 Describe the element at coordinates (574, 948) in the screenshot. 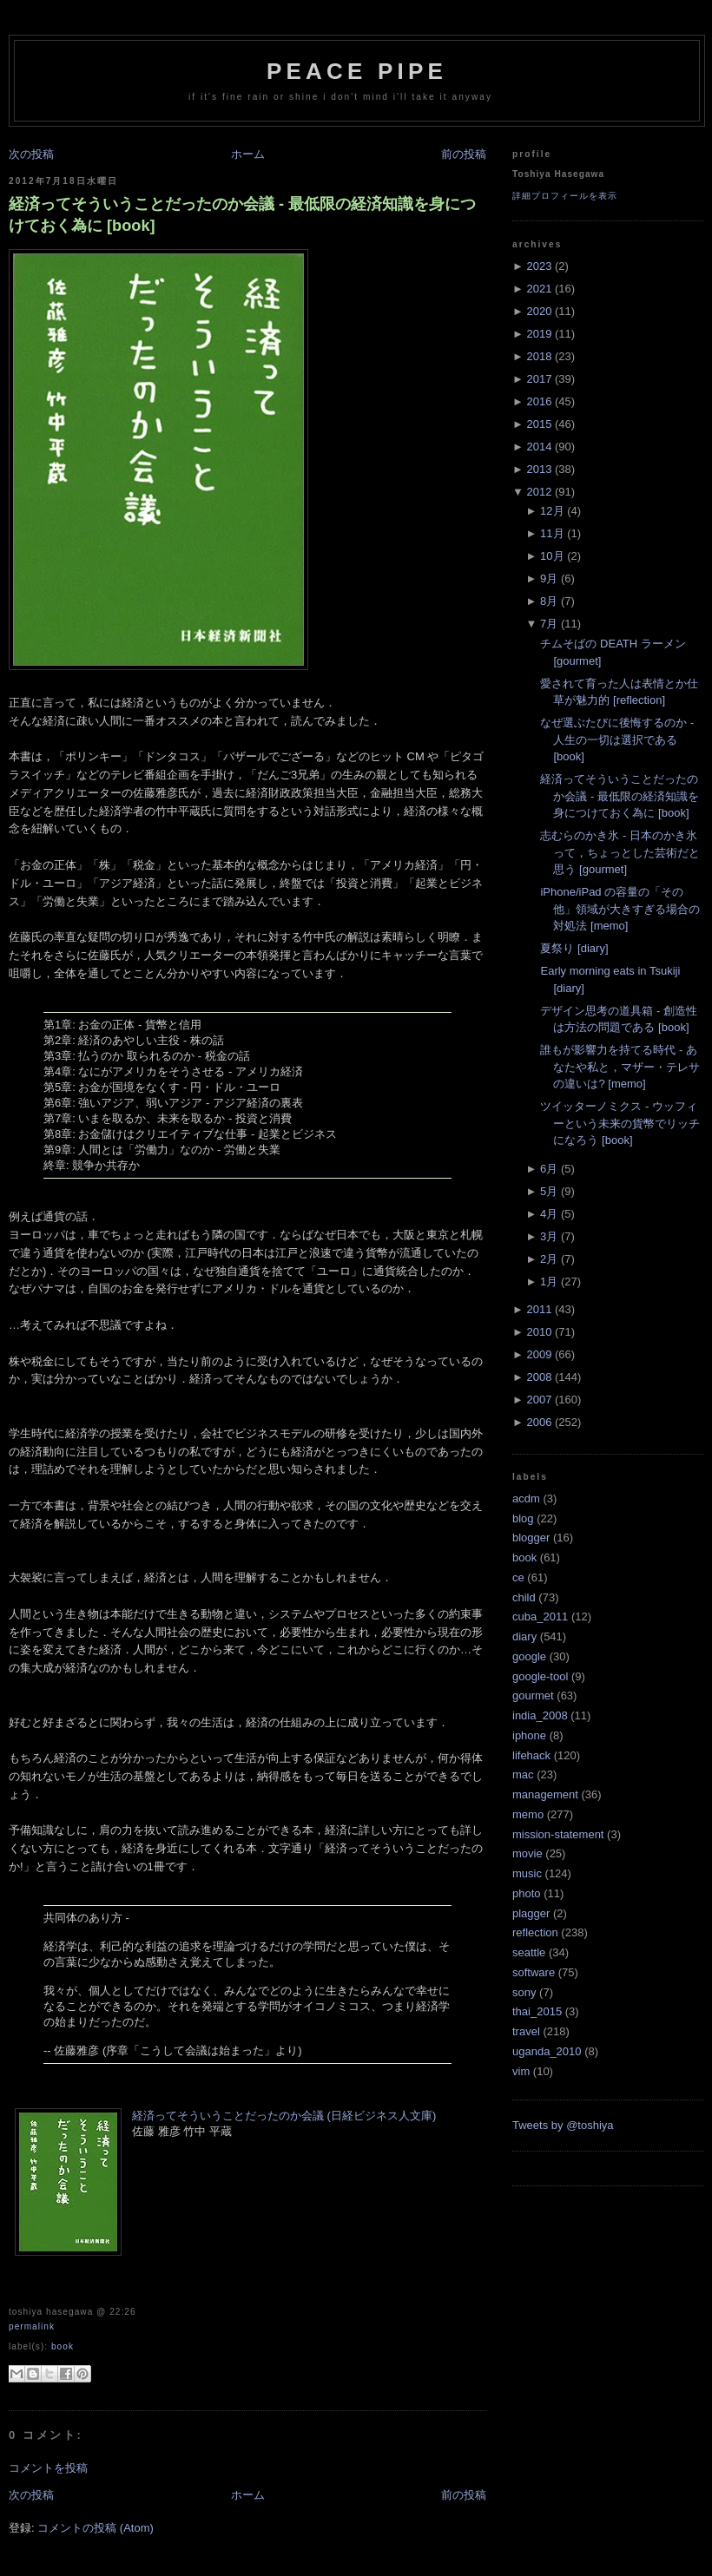

I see `夏祭り [diary]` at that location.